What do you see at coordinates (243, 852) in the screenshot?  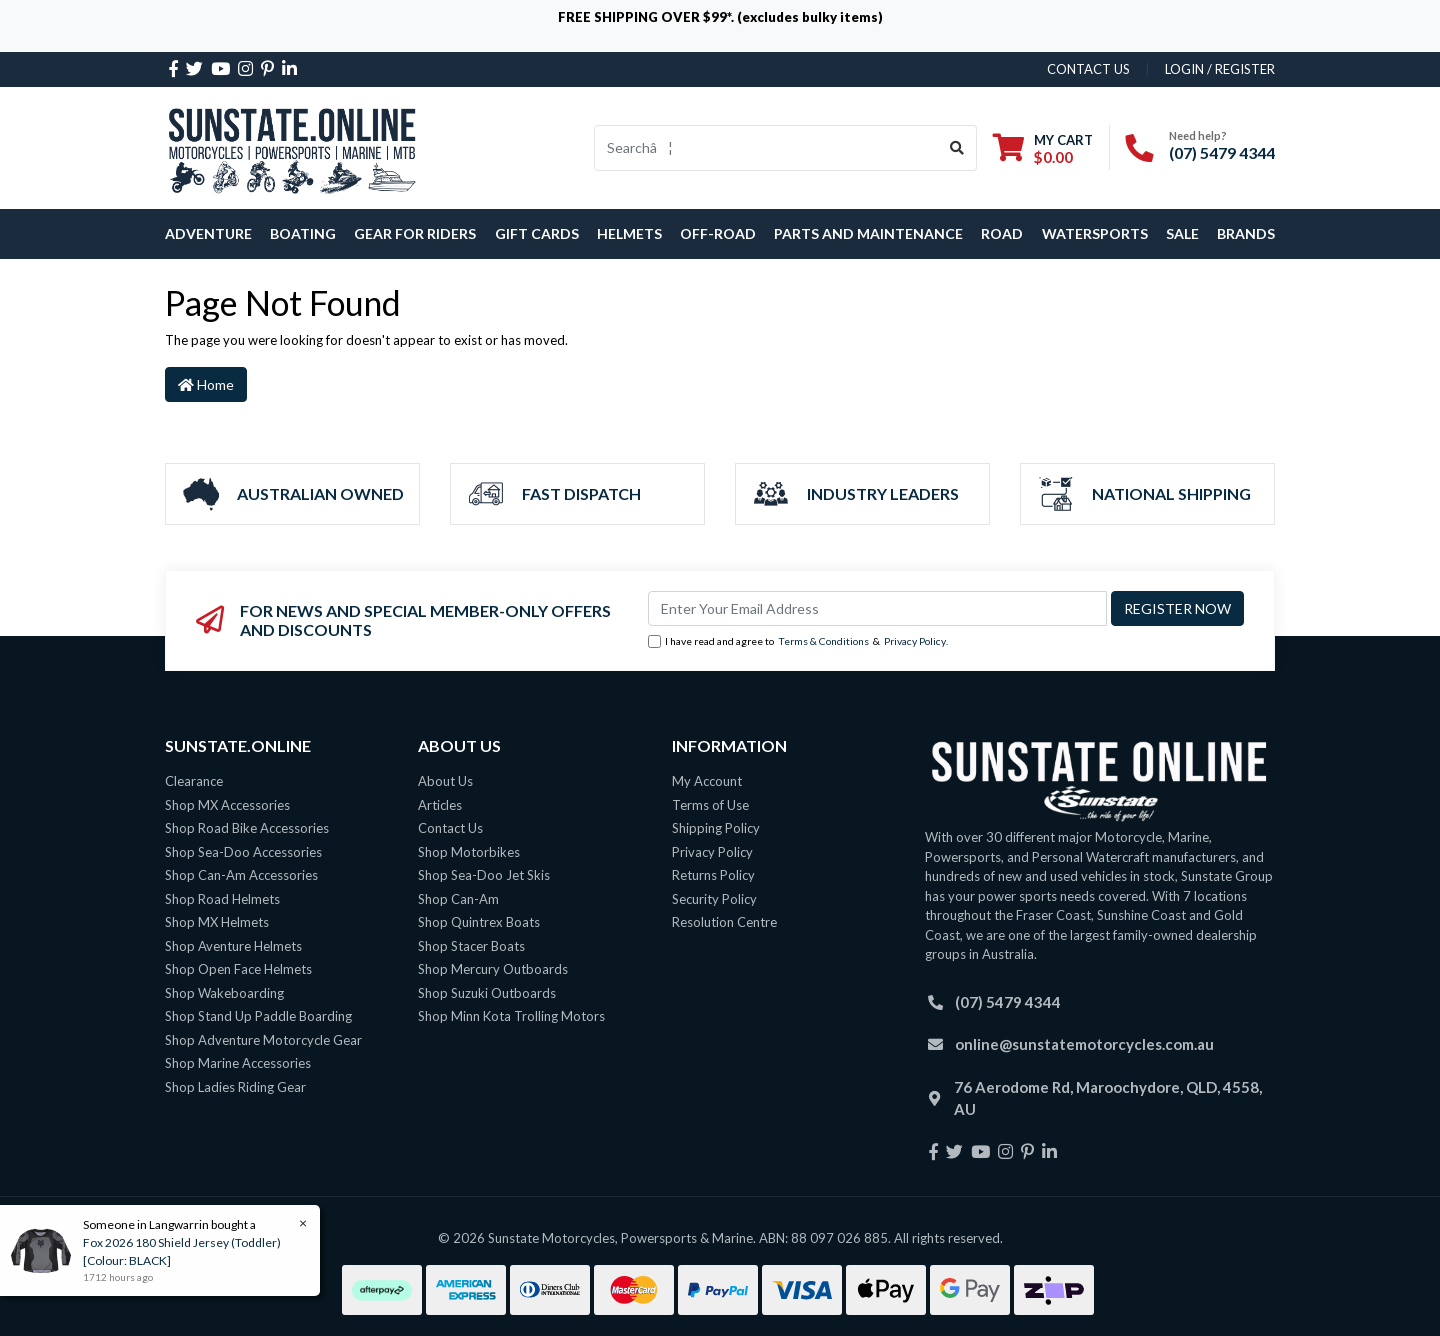 I see `Shop Sea-Doo Accessories` at bounding box center [243, 852].